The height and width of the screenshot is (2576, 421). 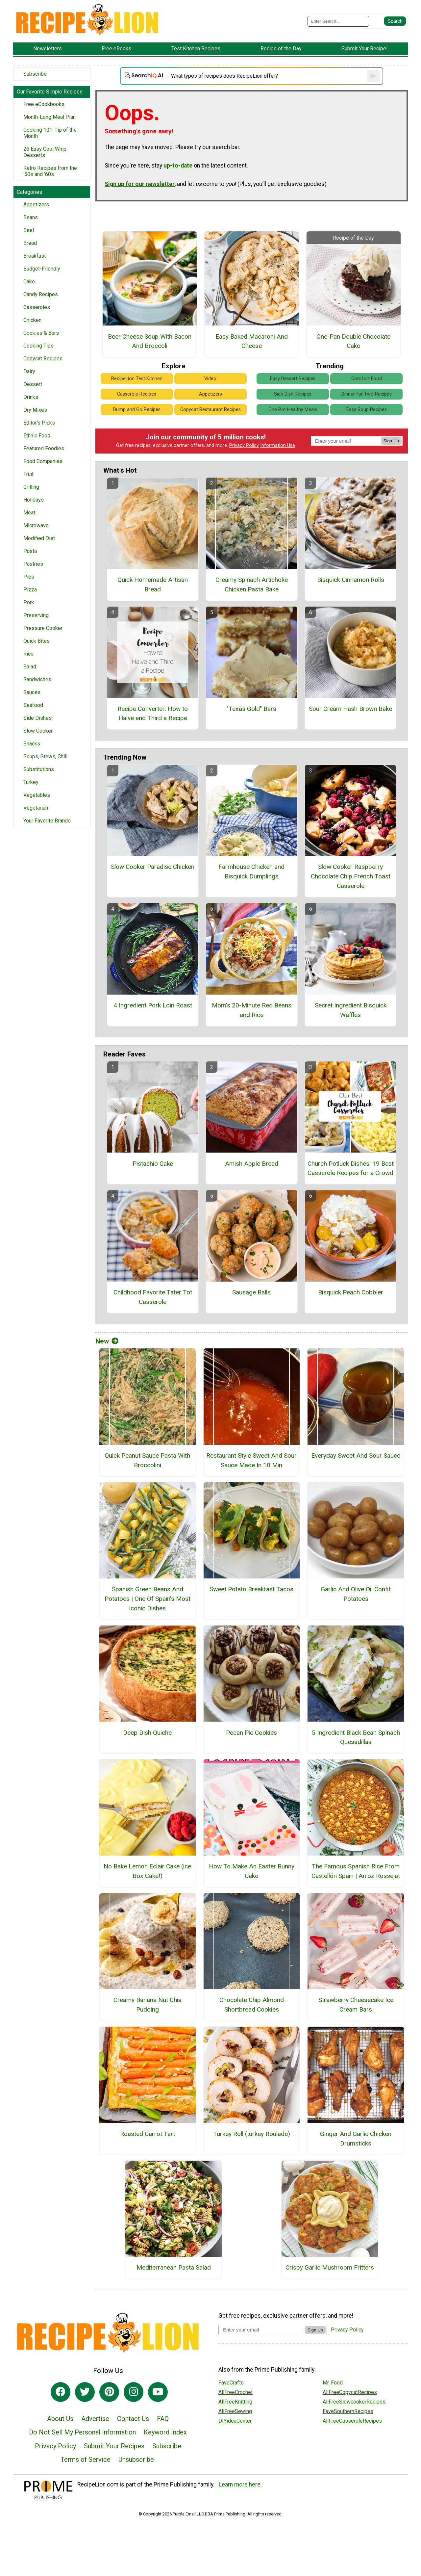 I want to click on Information Use, so click(x=277, y=445).